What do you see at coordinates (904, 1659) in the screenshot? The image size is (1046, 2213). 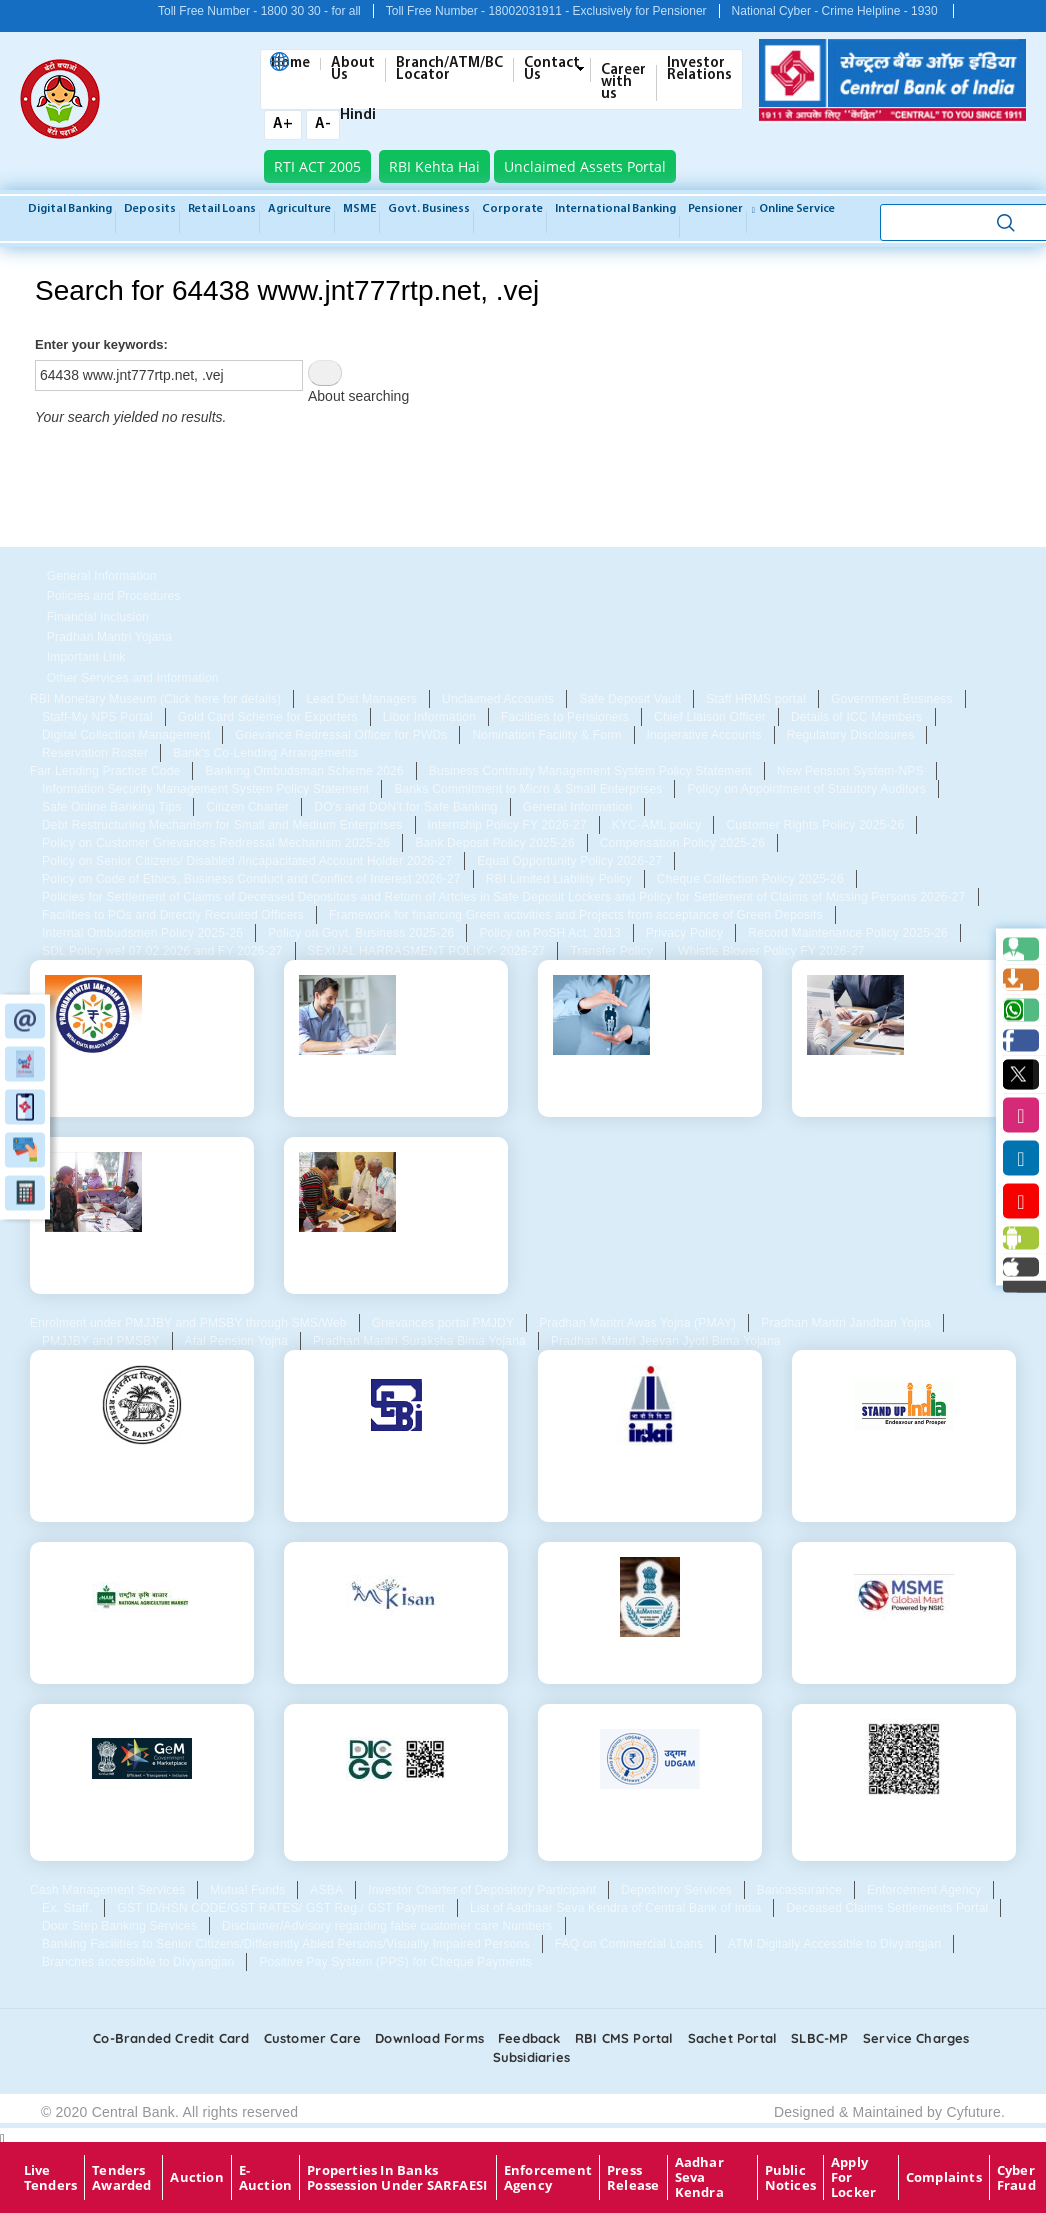 I see `MSME Global Mart` at bounding box center [904, 1659].